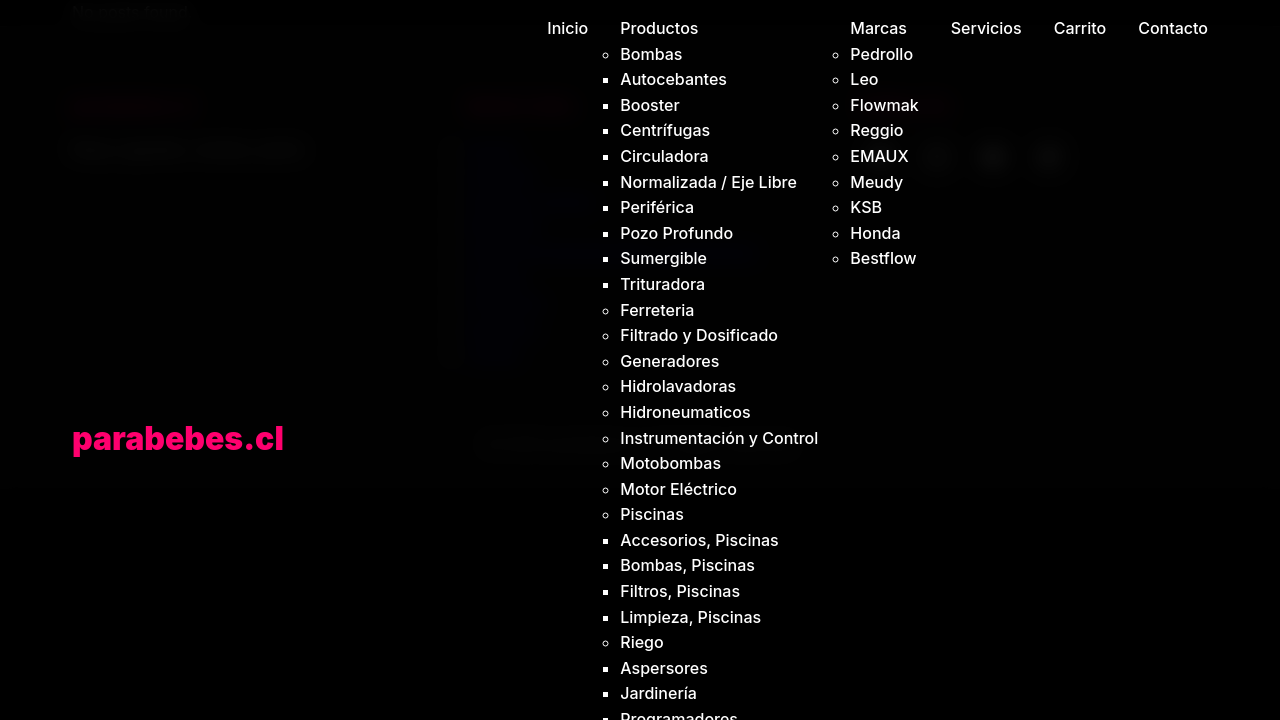 This screenshot has height=720, width=1280. I want to click on Generadores, so click(669, 361).